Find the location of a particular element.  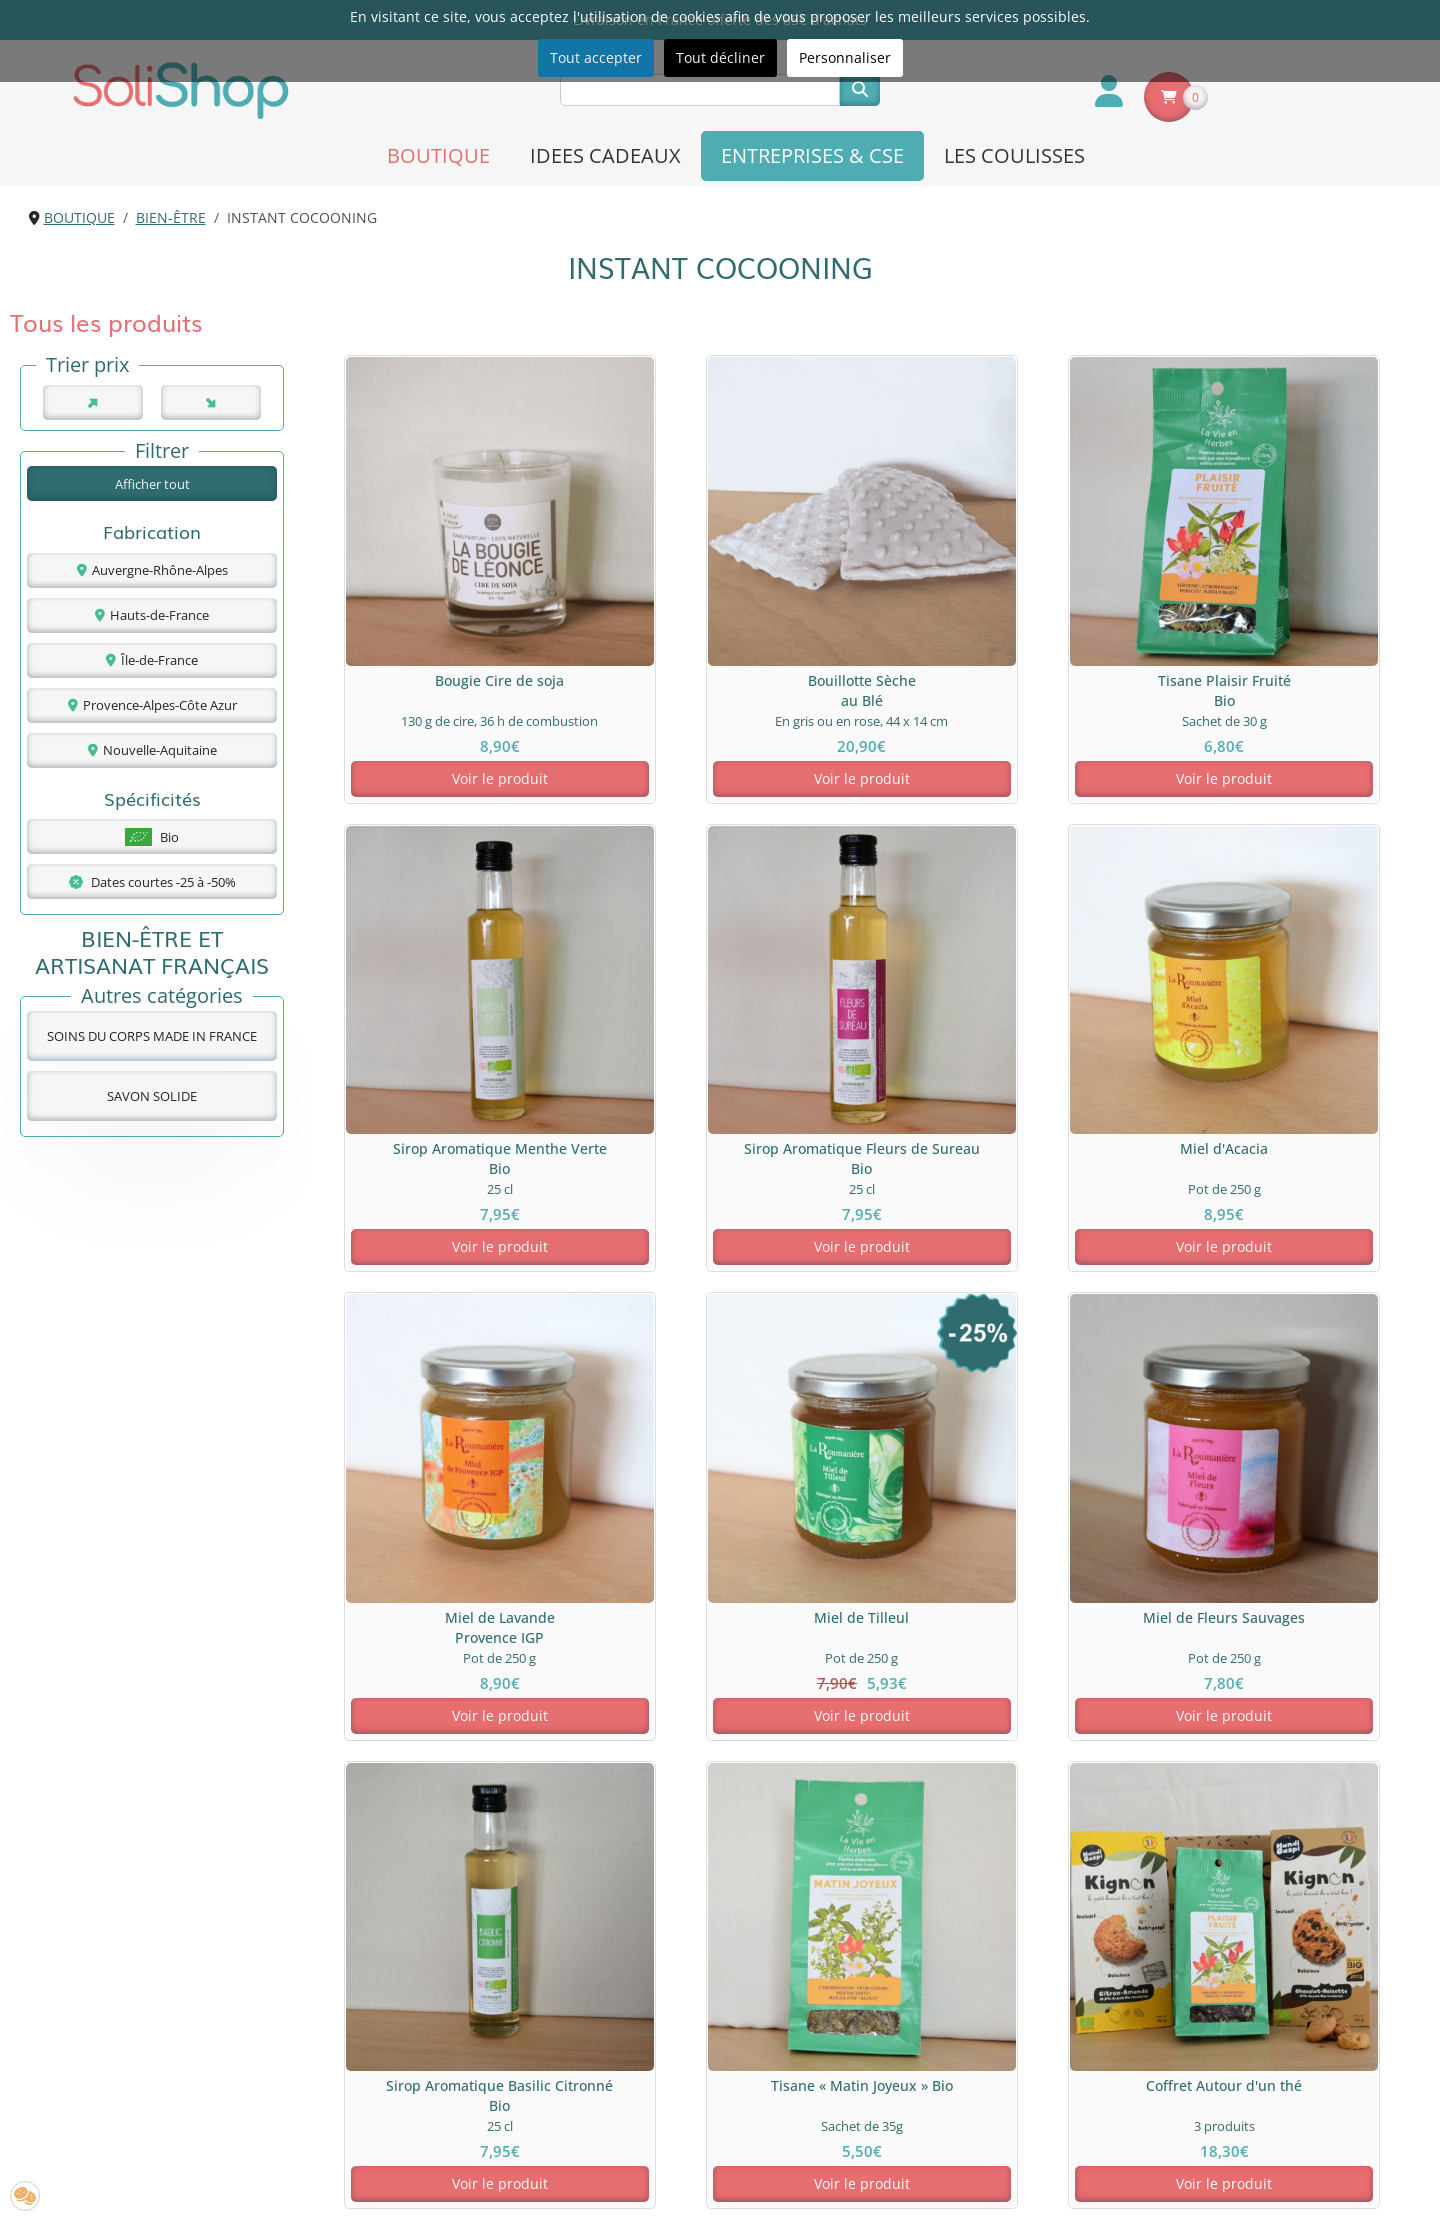

Auvergne-Rhône-Alpes is located at coordinates (152, 570).